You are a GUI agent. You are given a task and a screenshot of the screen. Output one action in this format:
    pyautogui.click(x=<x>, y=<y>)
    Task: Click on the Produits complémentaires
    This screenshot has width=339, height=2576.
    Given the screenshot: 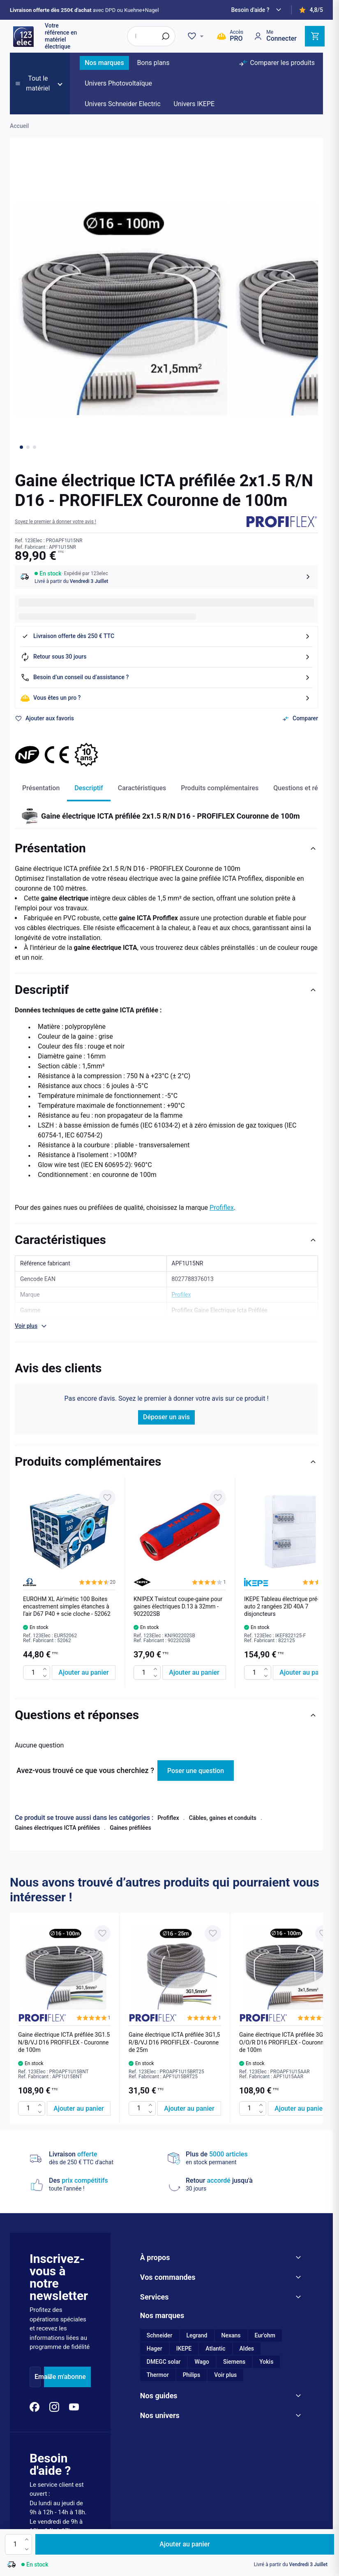 What is the action you would take?
    pyautogui.click(x=219, y=788)
    